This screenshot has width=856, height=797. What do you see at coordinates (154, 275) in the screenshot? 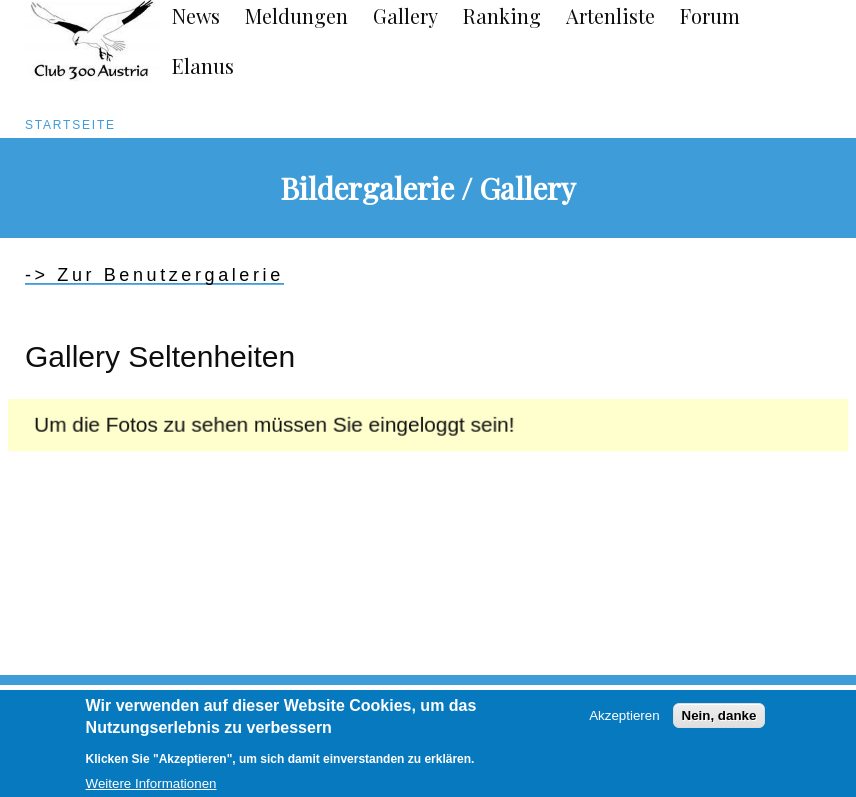
I see `-> Zur Benutzergalerie` at bounding box center [154, 275].